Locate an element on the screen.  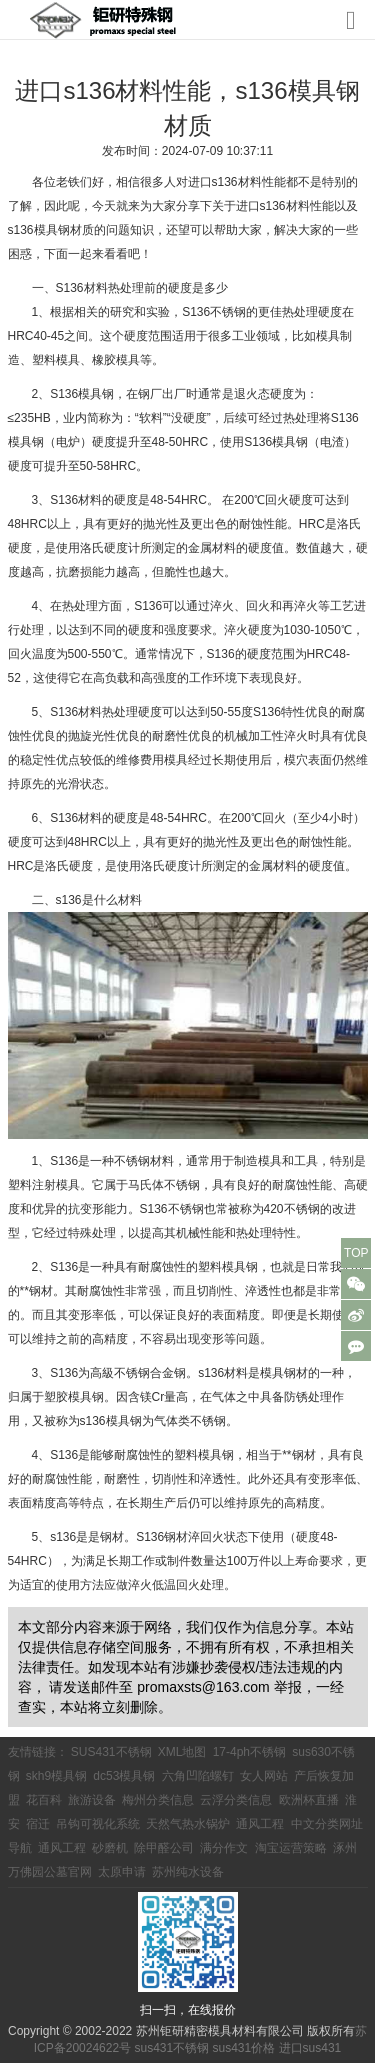
进口sus431 is located at coordinates (310, 2048).